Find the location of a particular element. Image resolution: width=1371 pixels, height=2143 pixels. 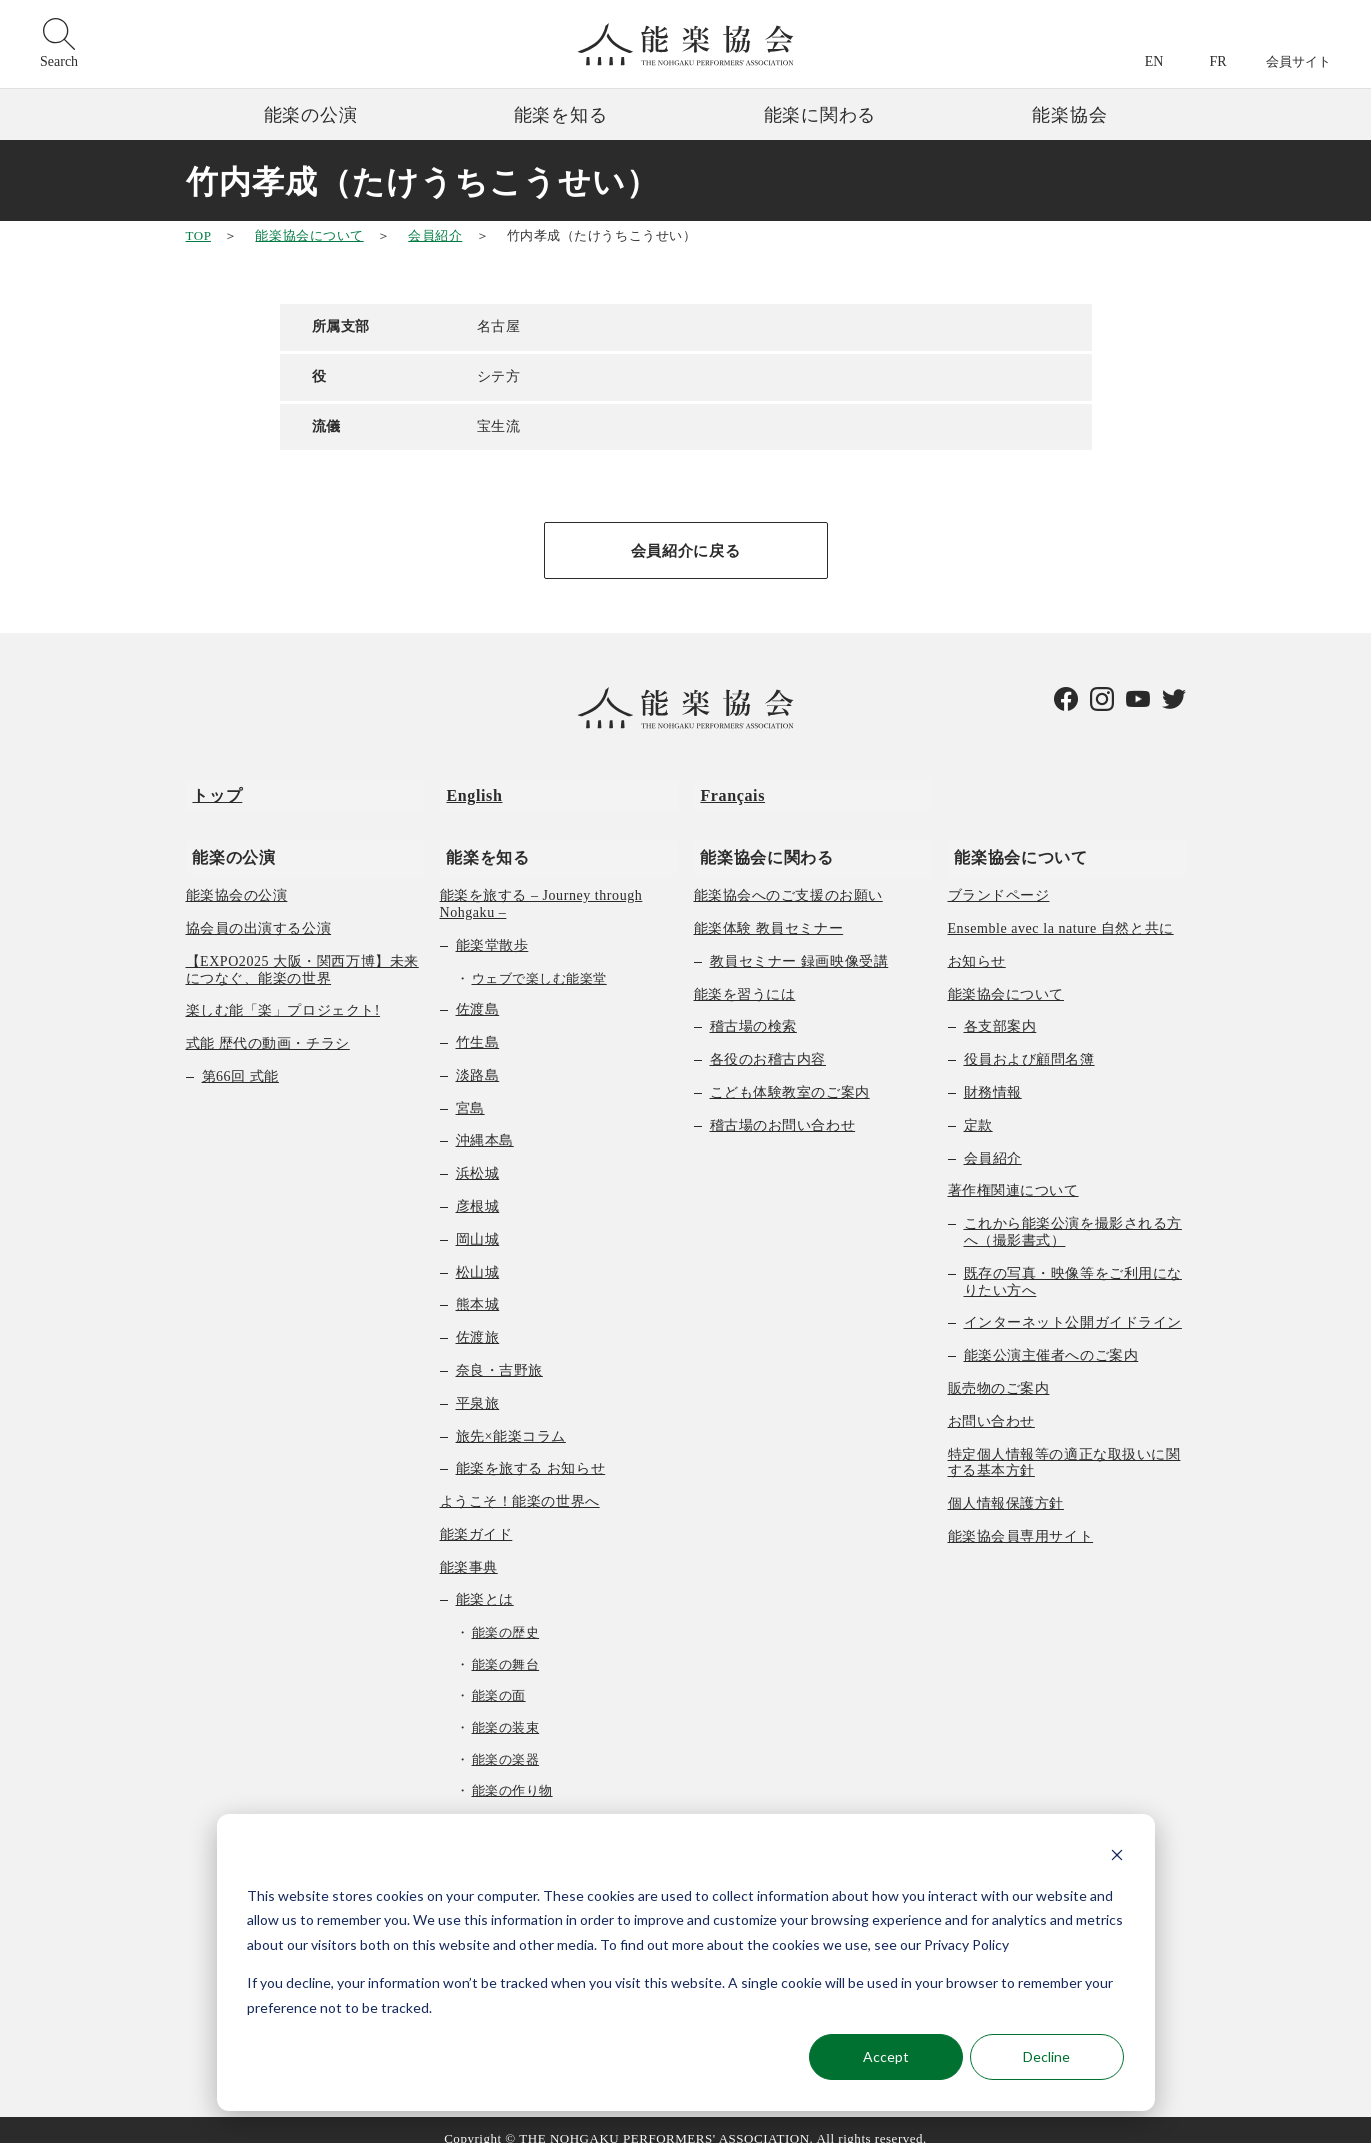

奈良・吉野旅 [menuitem] is located at coordinates (499, 1352).